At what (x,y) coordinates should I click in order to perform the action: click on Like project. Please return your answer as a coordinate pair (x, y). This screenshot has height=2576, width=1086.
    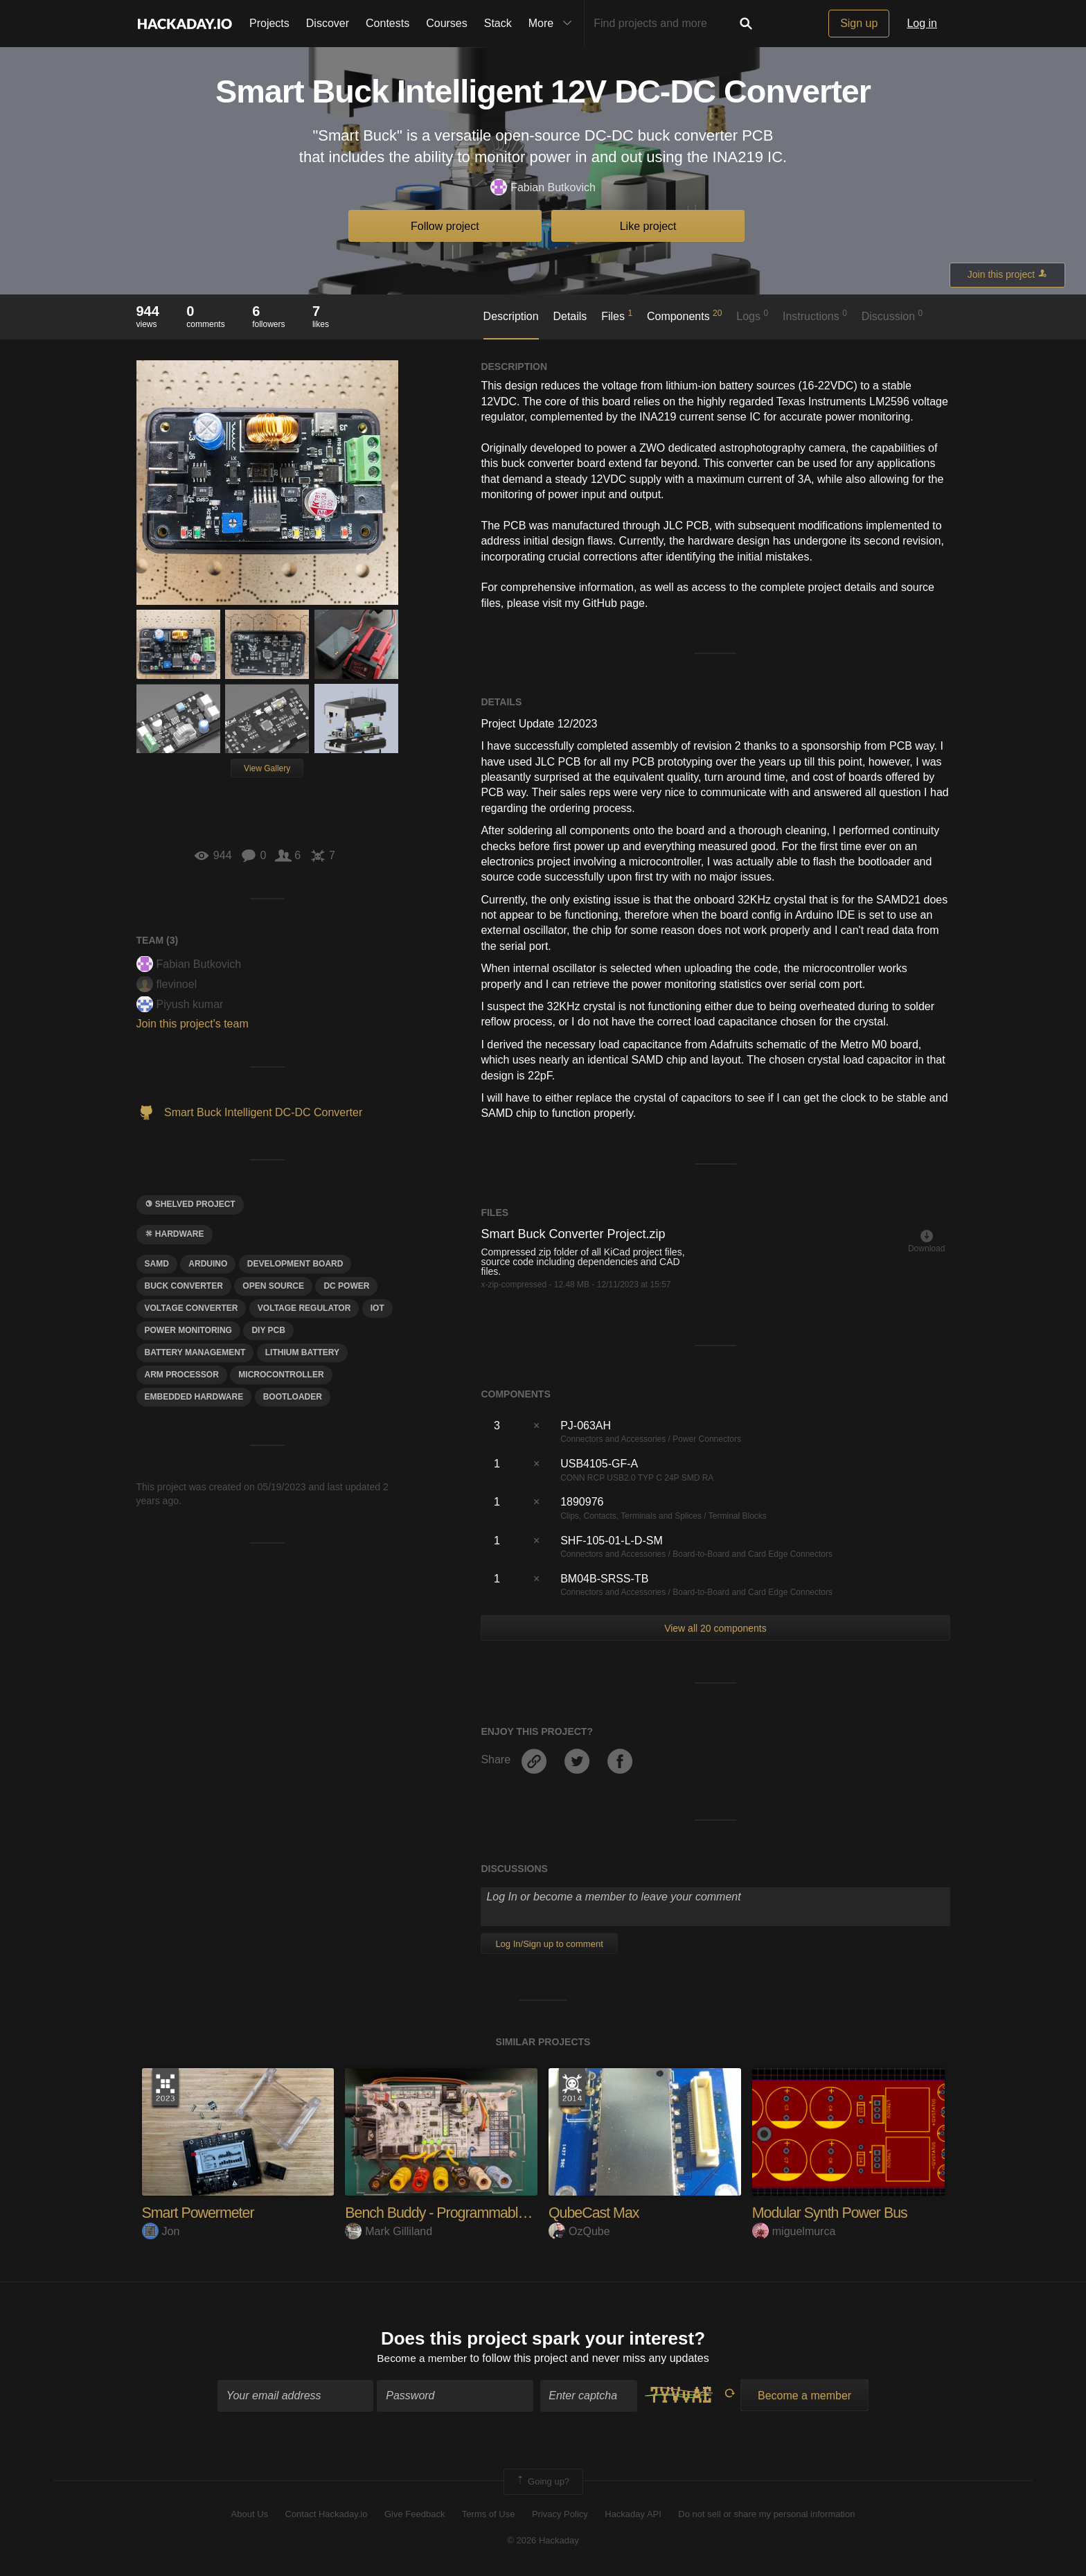
    Looking at the image, I should click on (648, 226).